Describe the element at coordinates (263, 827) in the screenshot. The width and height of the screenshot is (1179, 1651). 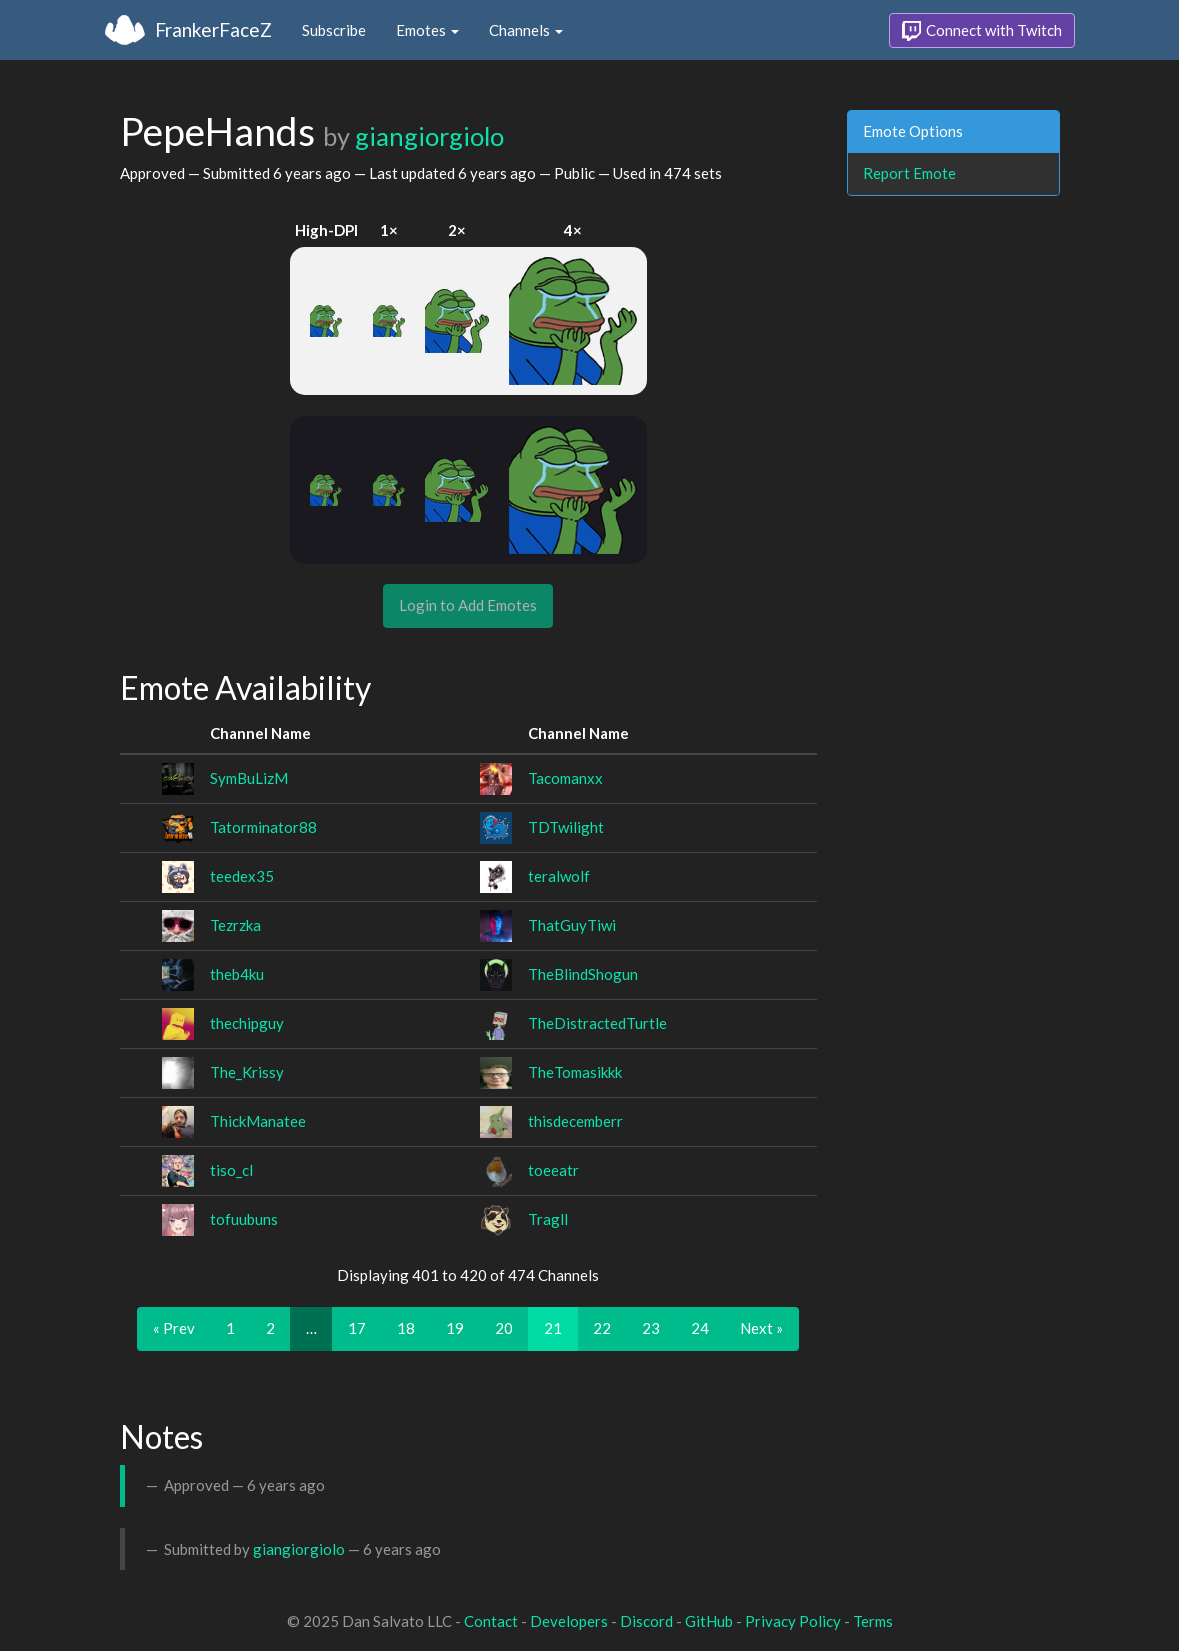
I see `Tatorminator88` at that location.